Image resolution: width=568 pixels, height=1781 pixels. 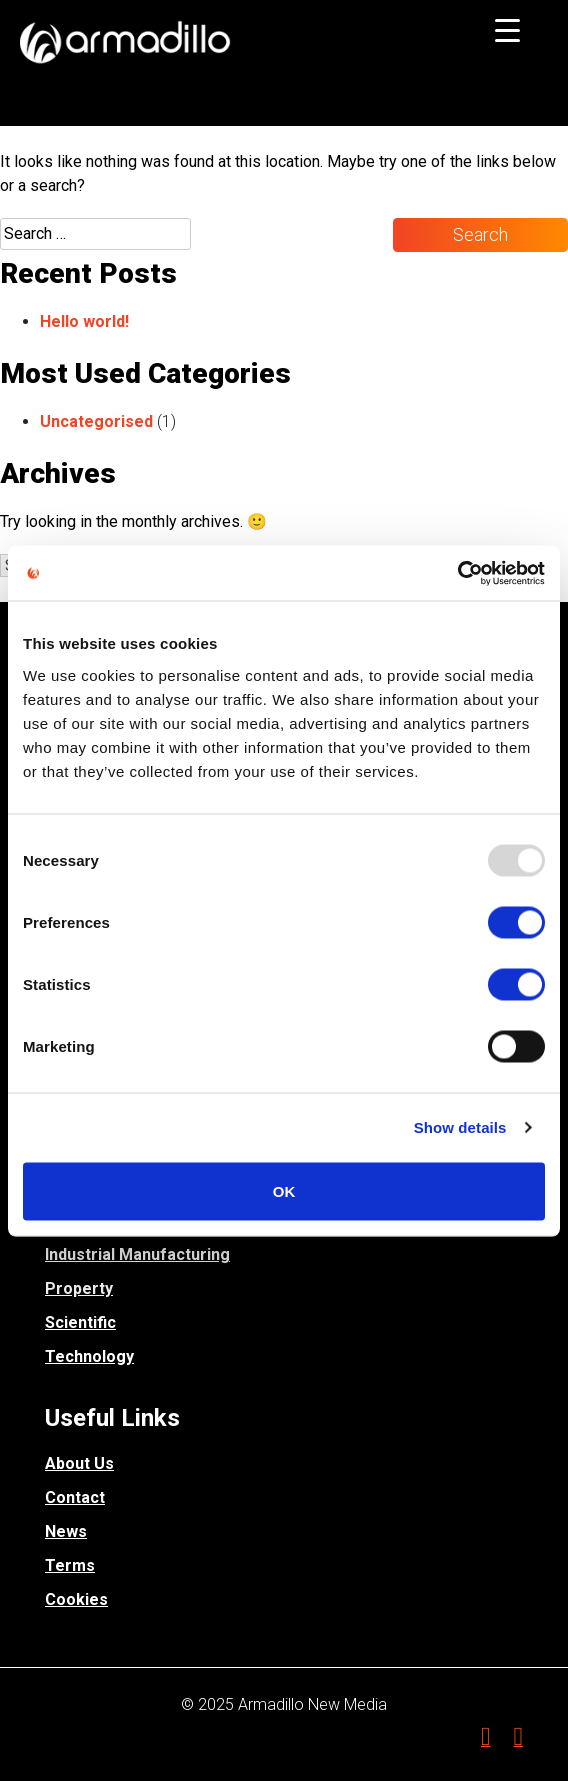 What do you see at coordinates (79, 1463) in the screenshot?
I see `About Us` at bounding box center [79, 1463].